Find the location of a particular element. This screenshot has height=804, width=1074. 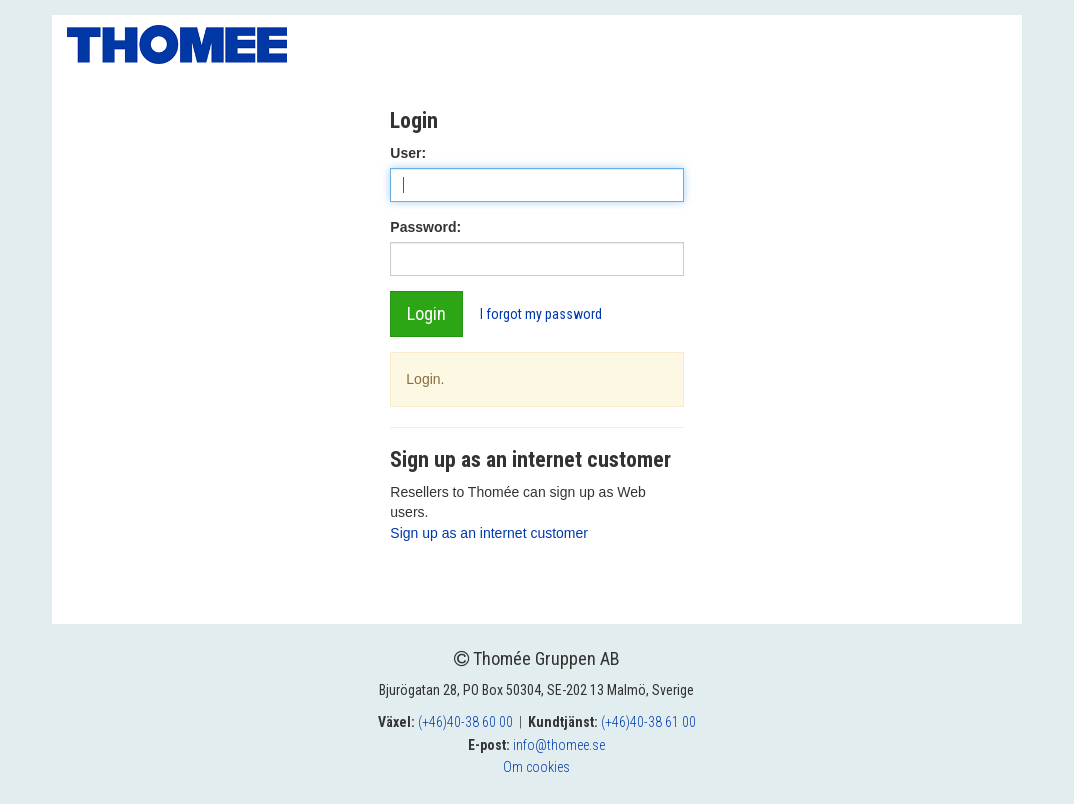

info@thomee.se is located at coordinates (559, 745).